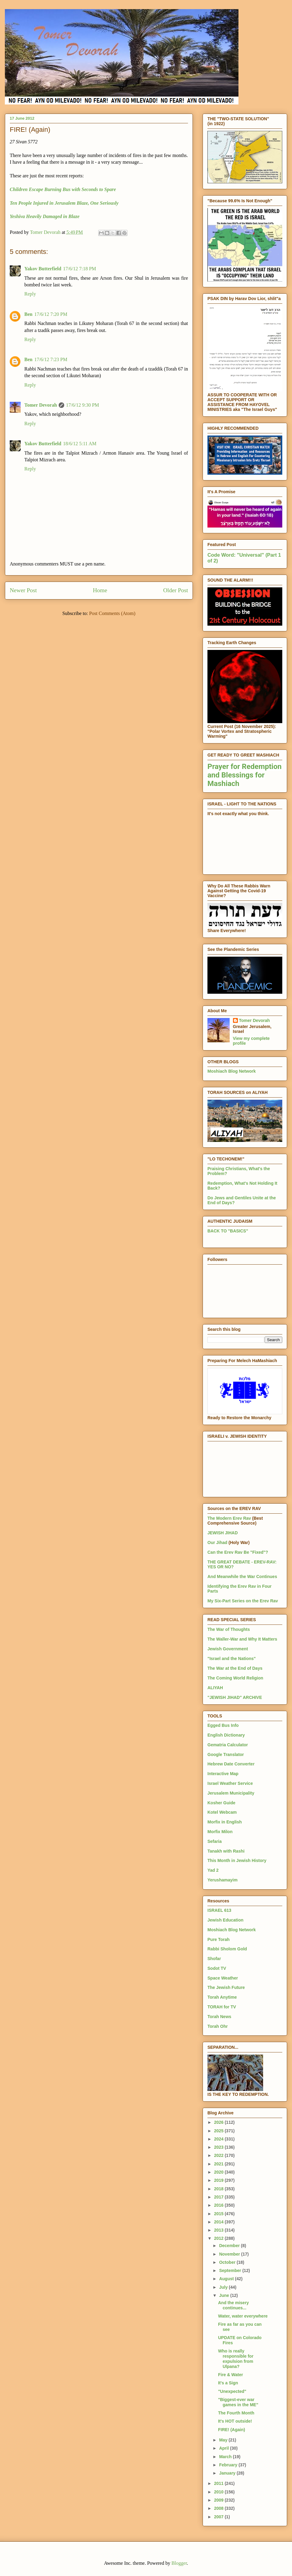 Image resolution: width=292 pixels, height=2576 pixels. What do you see at coordinates (238, 2402) in the screenshot?
I see `"Biggest-ever war games in the ME"` at bounding box center [238, 2402].